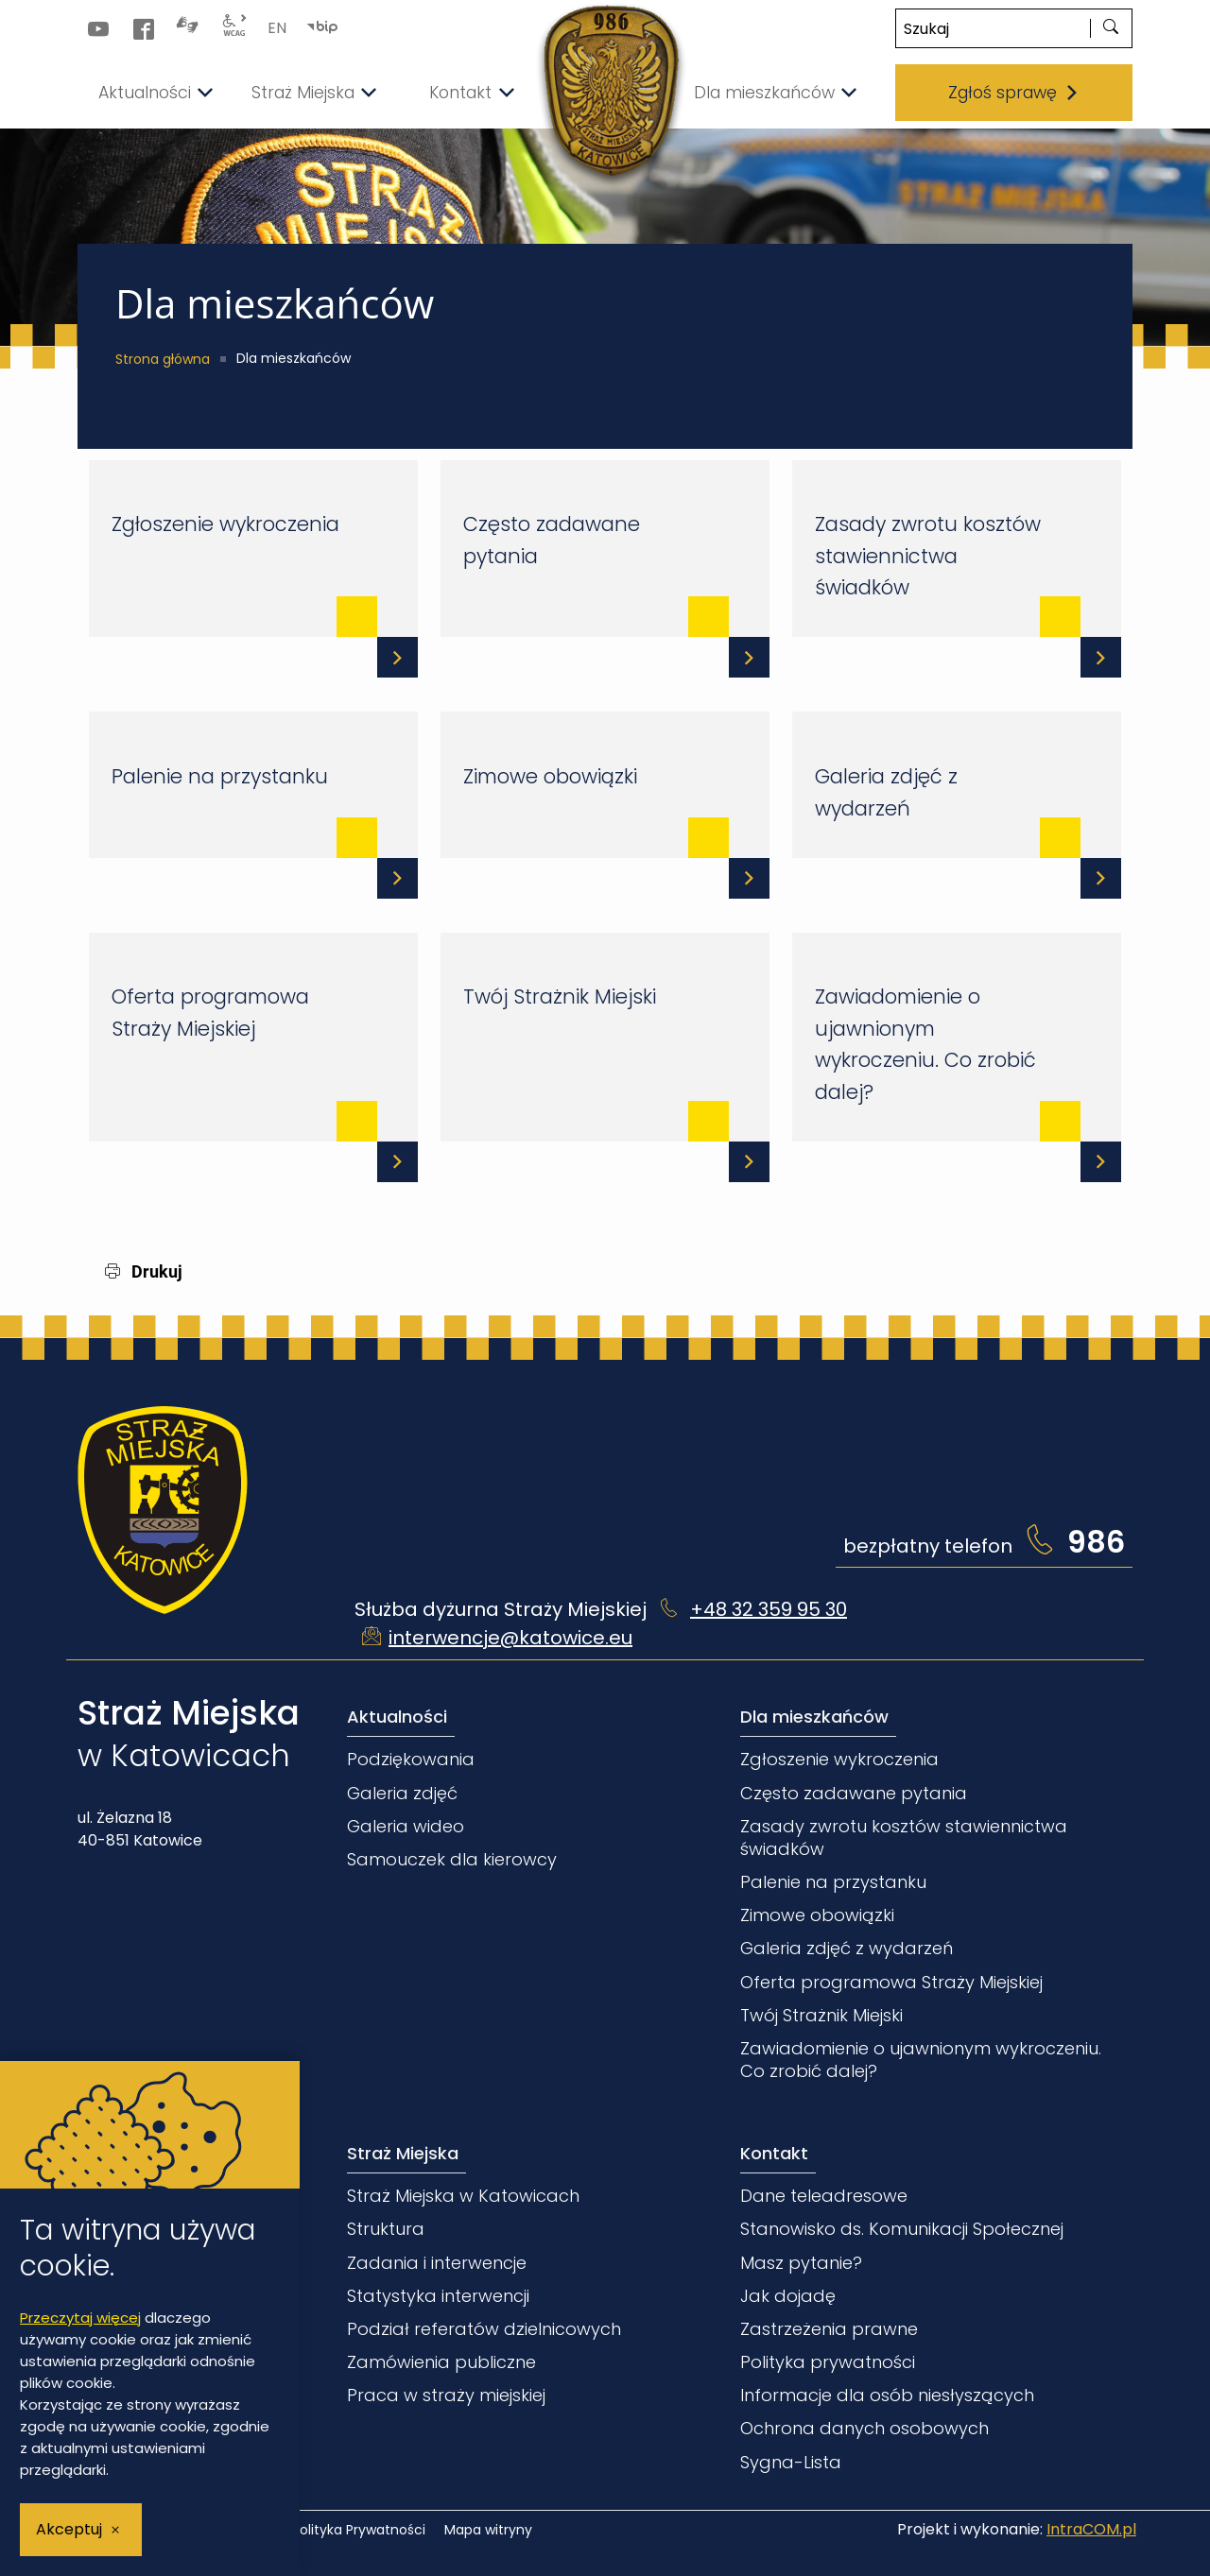 Image resolution: width=1210 pixels, height=2576 pixels. I want to click on Dla mieszkańców, so click(814, 1714).